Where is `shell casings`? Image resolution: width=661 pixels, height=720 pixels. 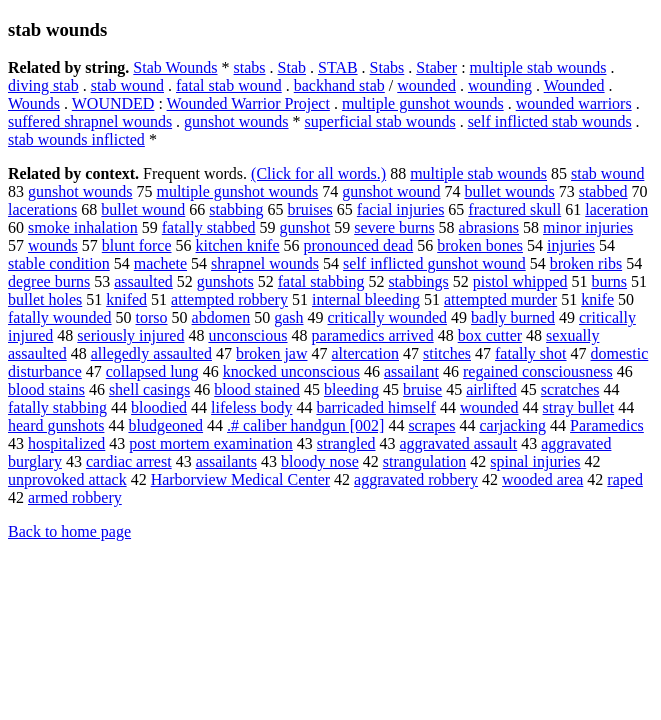
shell casings is located at coordinates (149, 389).